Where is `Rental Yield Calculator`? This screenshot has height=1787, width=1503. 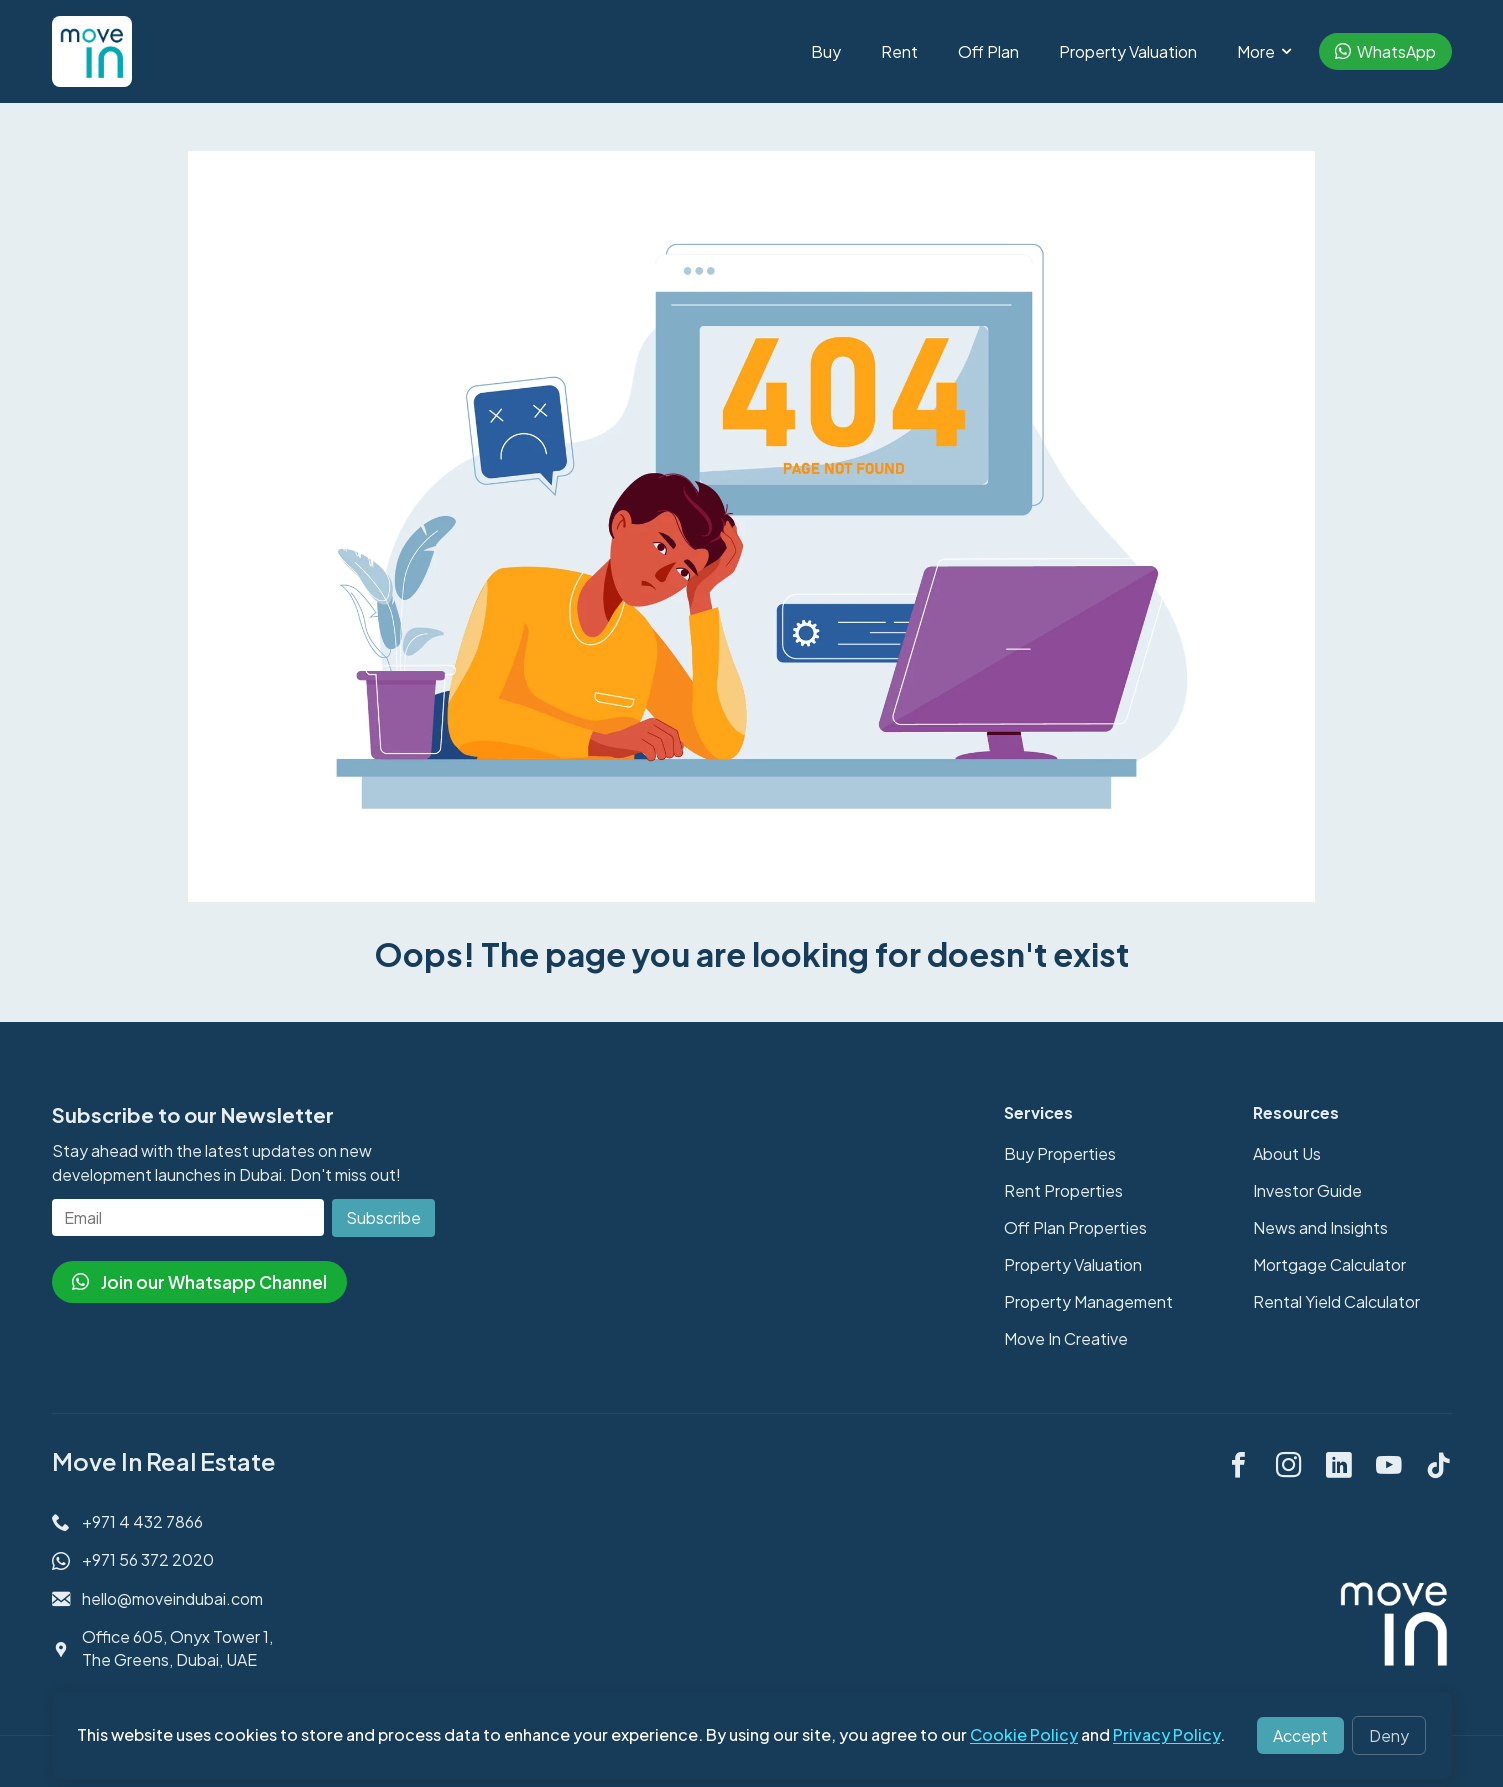 Rental Yield Calculator is located at coordinates (1336, 1301).